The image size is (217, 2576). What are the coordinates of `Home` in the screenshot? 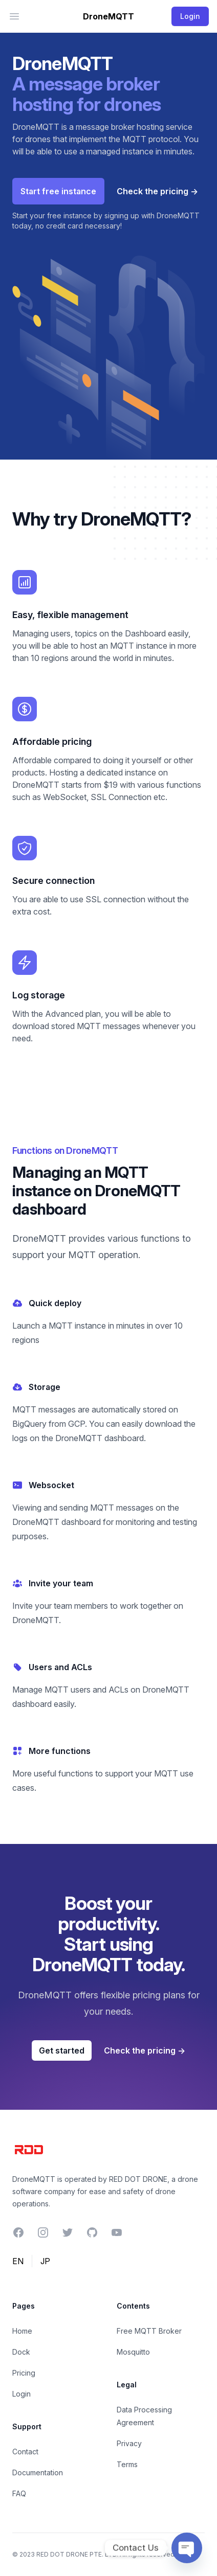 It's located at (22, 2331).